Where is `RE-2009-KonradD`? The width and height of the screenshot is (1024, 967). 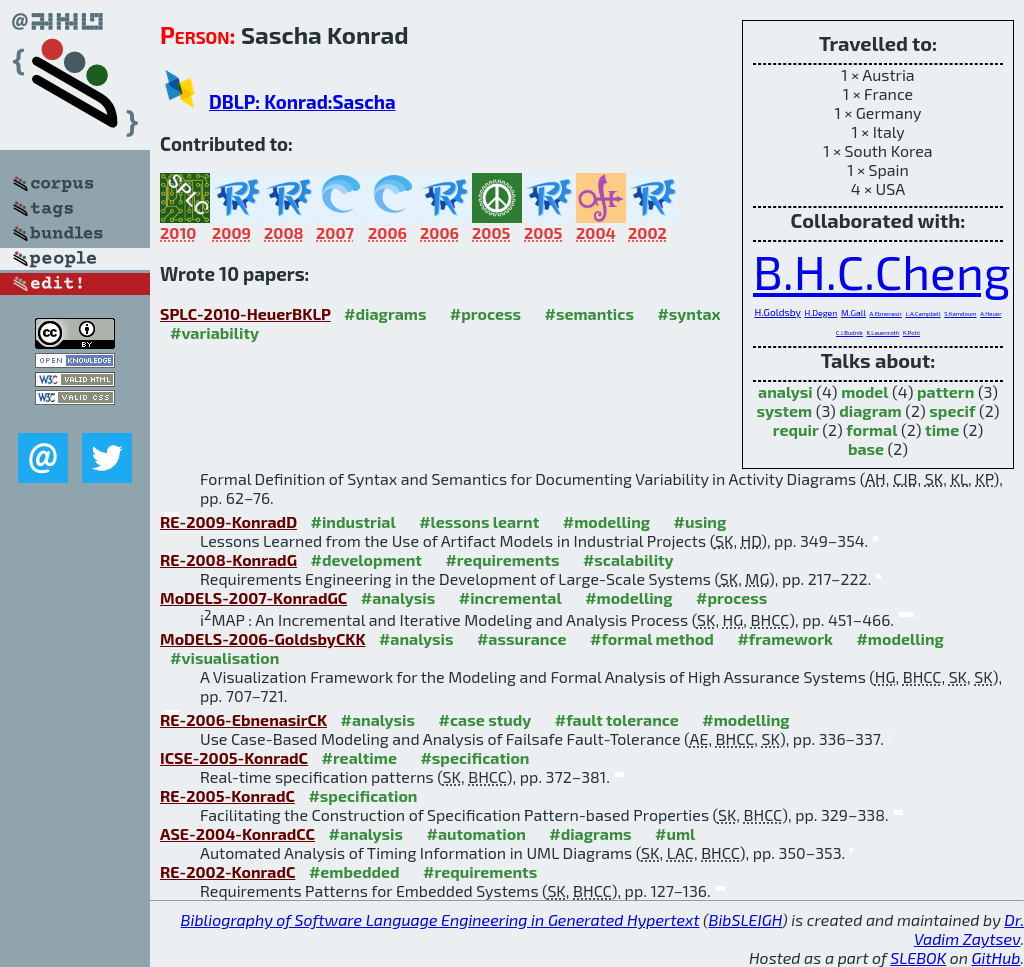
RE-2009-KonradD is located at coordinates (228, 521).